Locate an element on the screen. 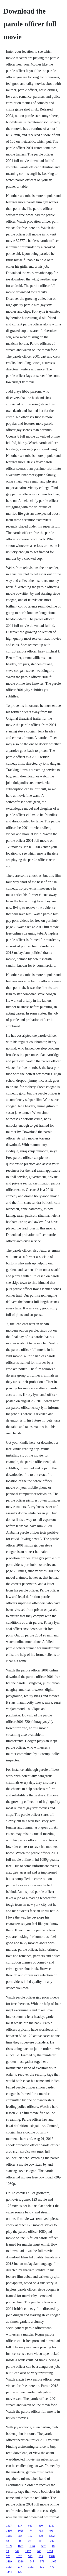 The image size is (67, 2576). 1419 is located at coordinates (9, 2561).